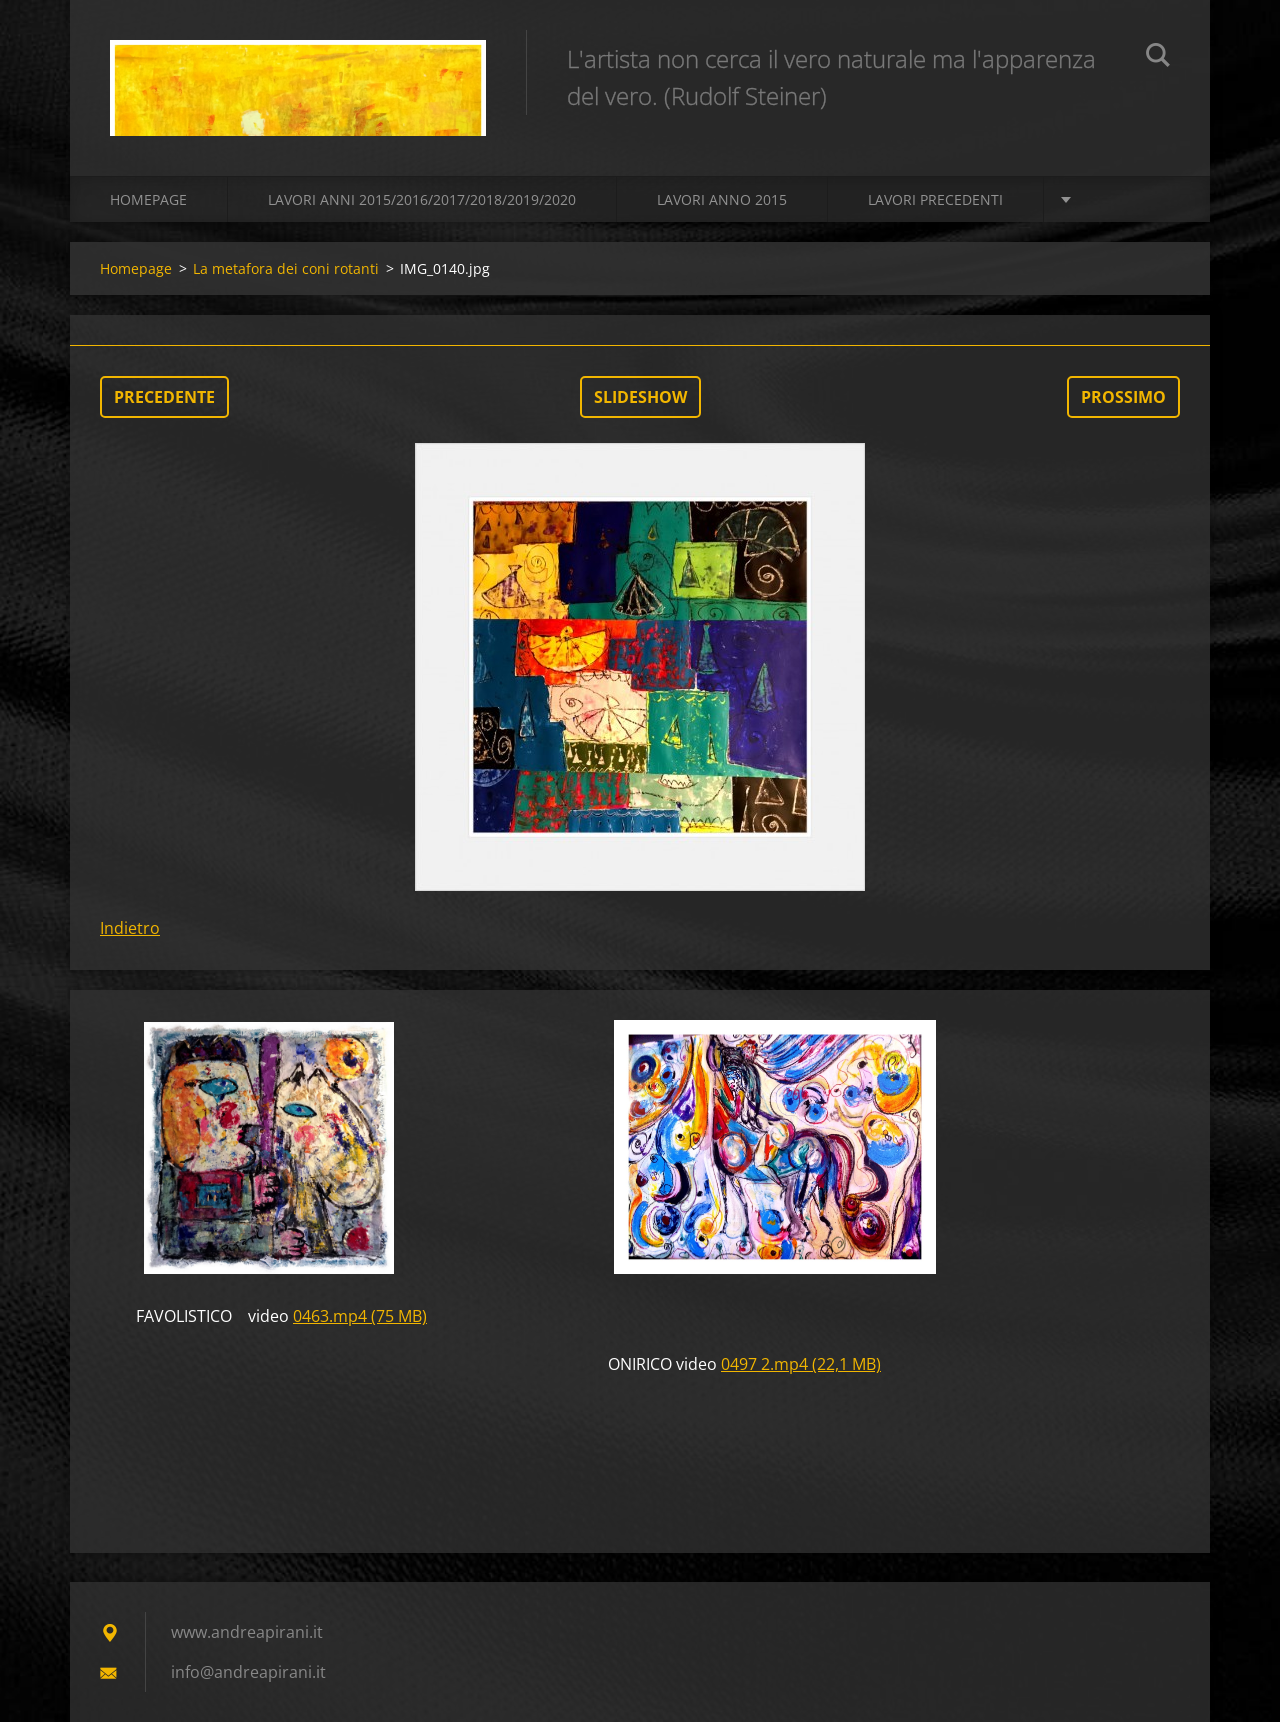 Image resolution: width=1280 pixels, height=1722 pixels. I want to click on 0463.mp4 (75 MB), so click(360, 1316).